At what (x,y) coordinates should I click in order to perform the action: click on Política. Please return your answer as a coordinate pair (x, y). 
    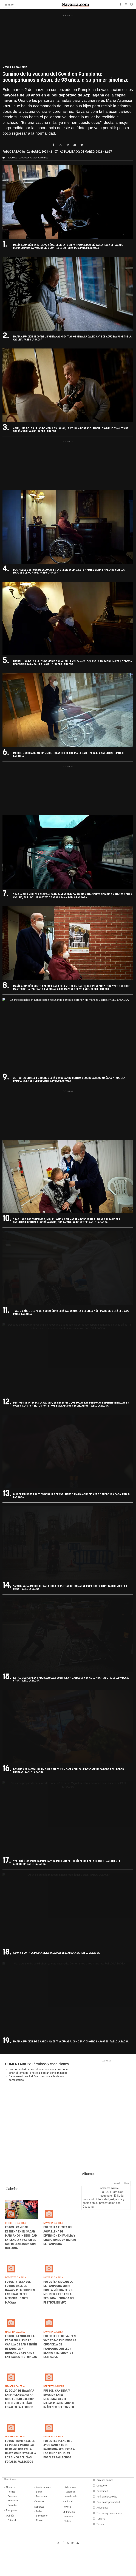
    Looking at the image, I should click on (11, 2491).